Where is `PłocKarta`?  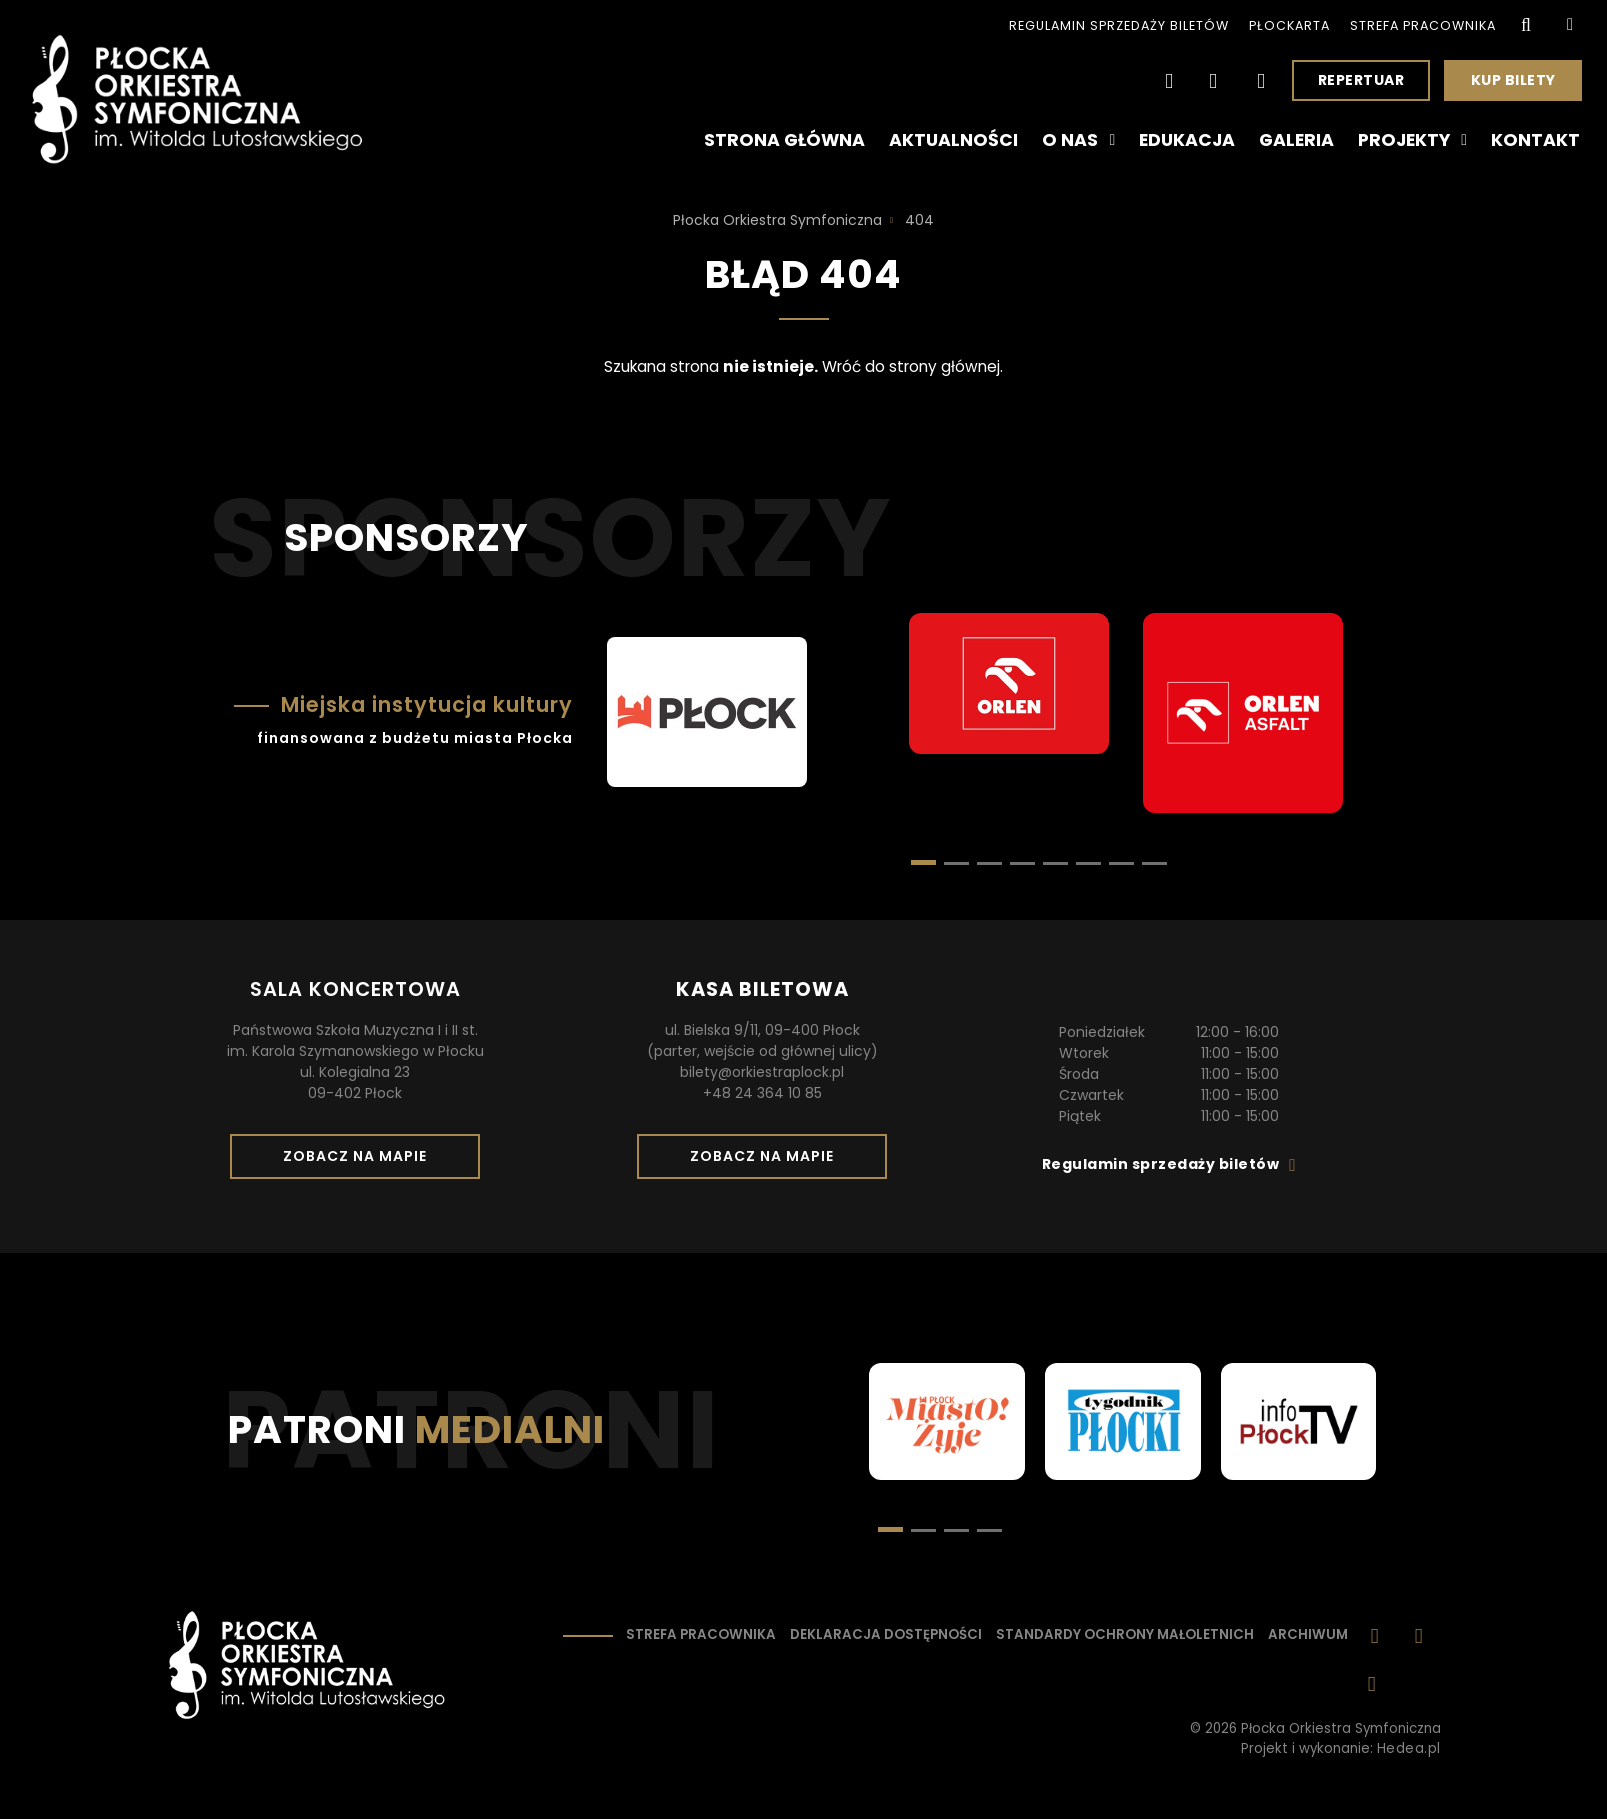
PłocKarta is located at coordinates (1289, 25).